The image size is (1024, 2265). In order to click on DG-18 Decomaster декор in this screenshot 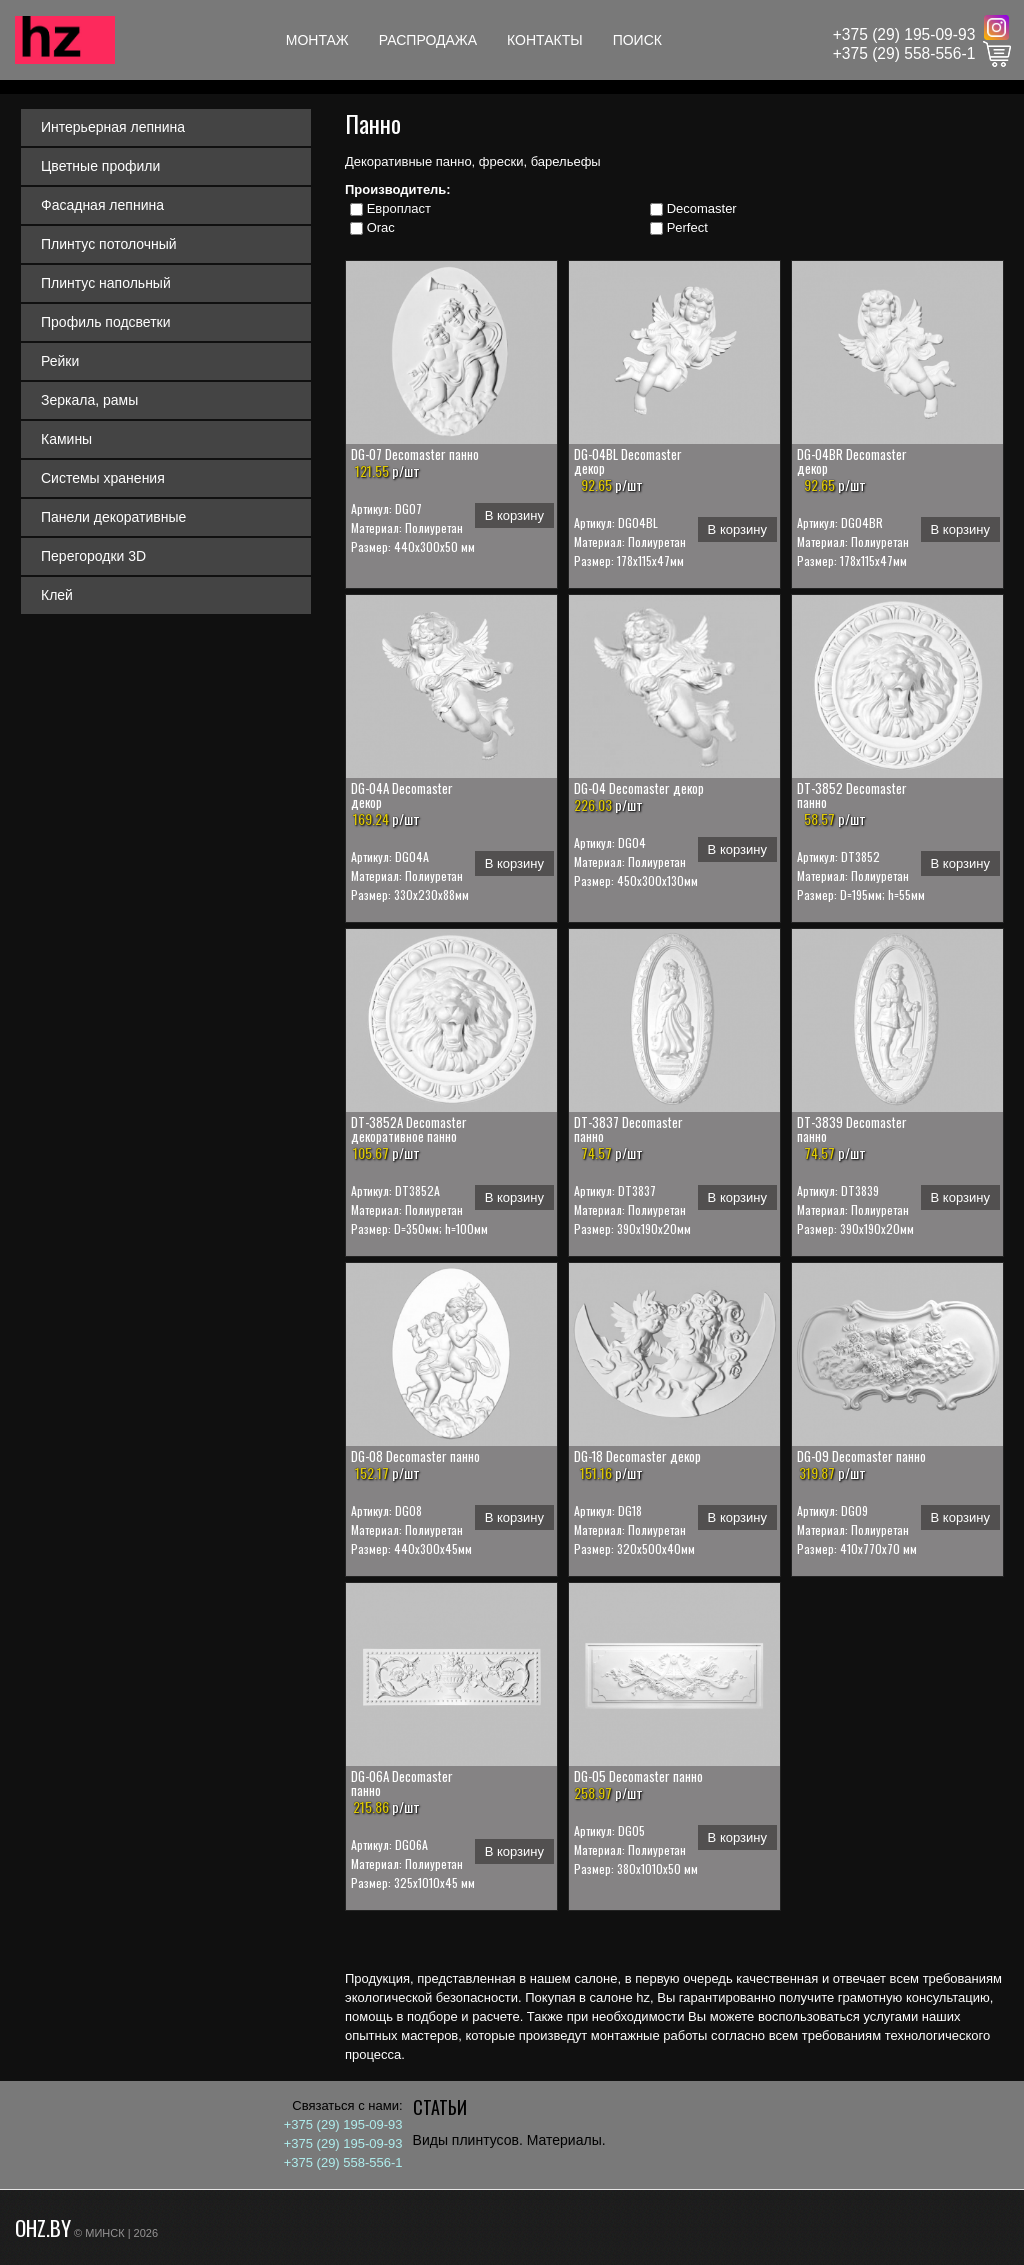, I will do `click(637, 1456)`.